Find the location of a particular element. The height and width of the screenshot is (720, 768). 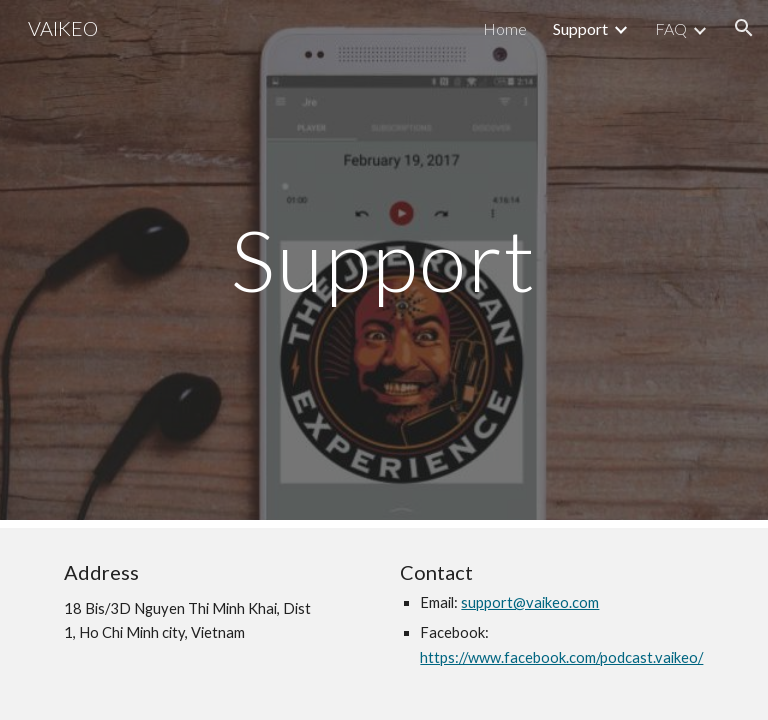

FAQ [link] is located at coordinates (671, 28).